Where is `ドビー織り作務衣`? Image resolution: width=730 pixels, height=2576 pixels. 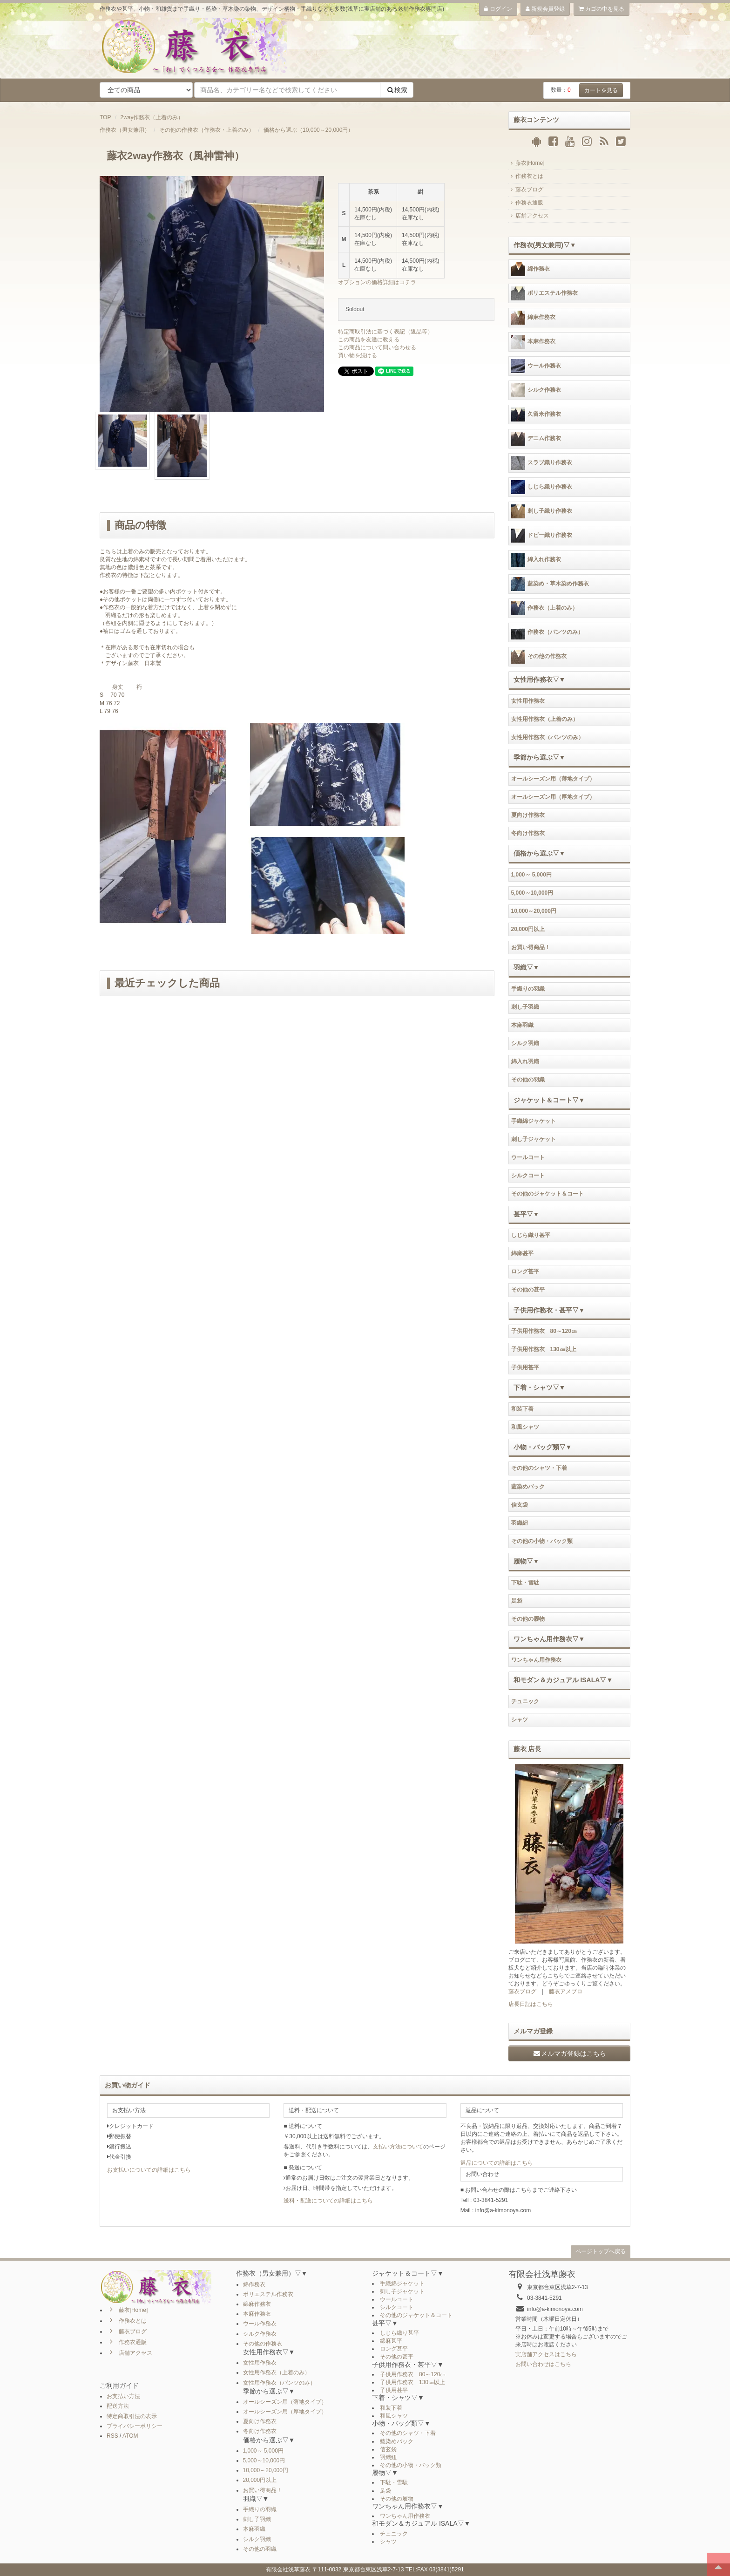
ドビー織り作務衣 is located at coordinates (541, 536).